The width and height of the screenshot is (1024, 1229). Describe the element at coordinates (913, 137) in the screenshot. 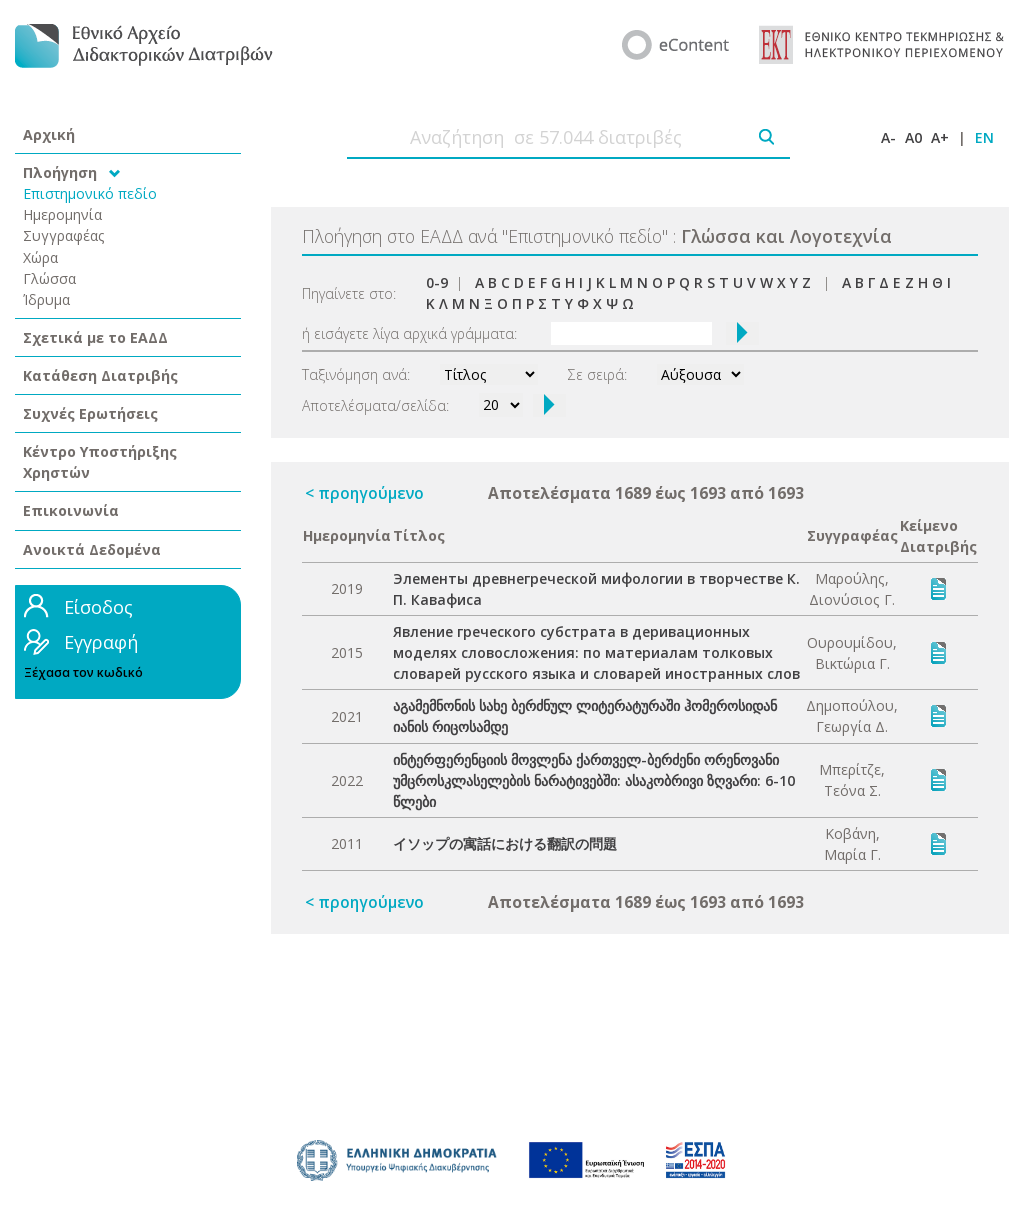

I see `A0` at that location.